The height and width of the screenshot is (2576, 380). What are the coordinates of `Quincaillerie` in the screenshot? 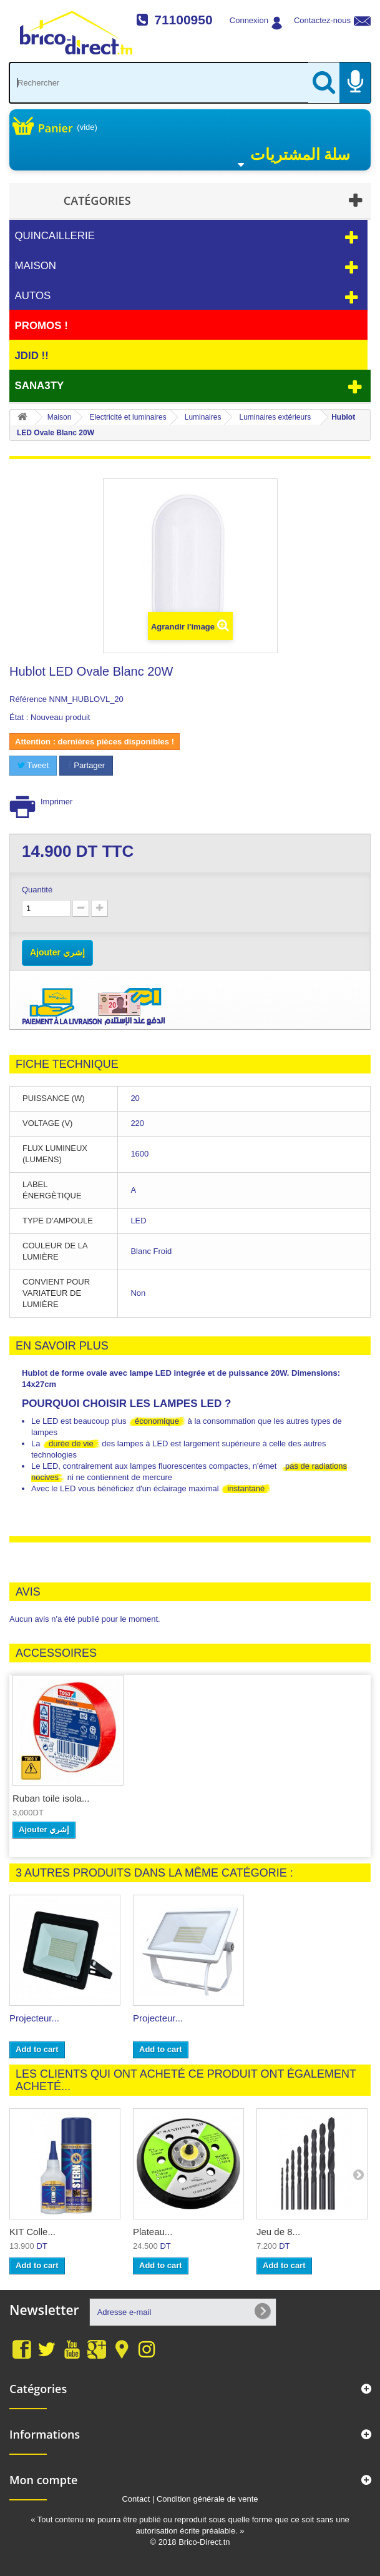 It's located at (54, 236).